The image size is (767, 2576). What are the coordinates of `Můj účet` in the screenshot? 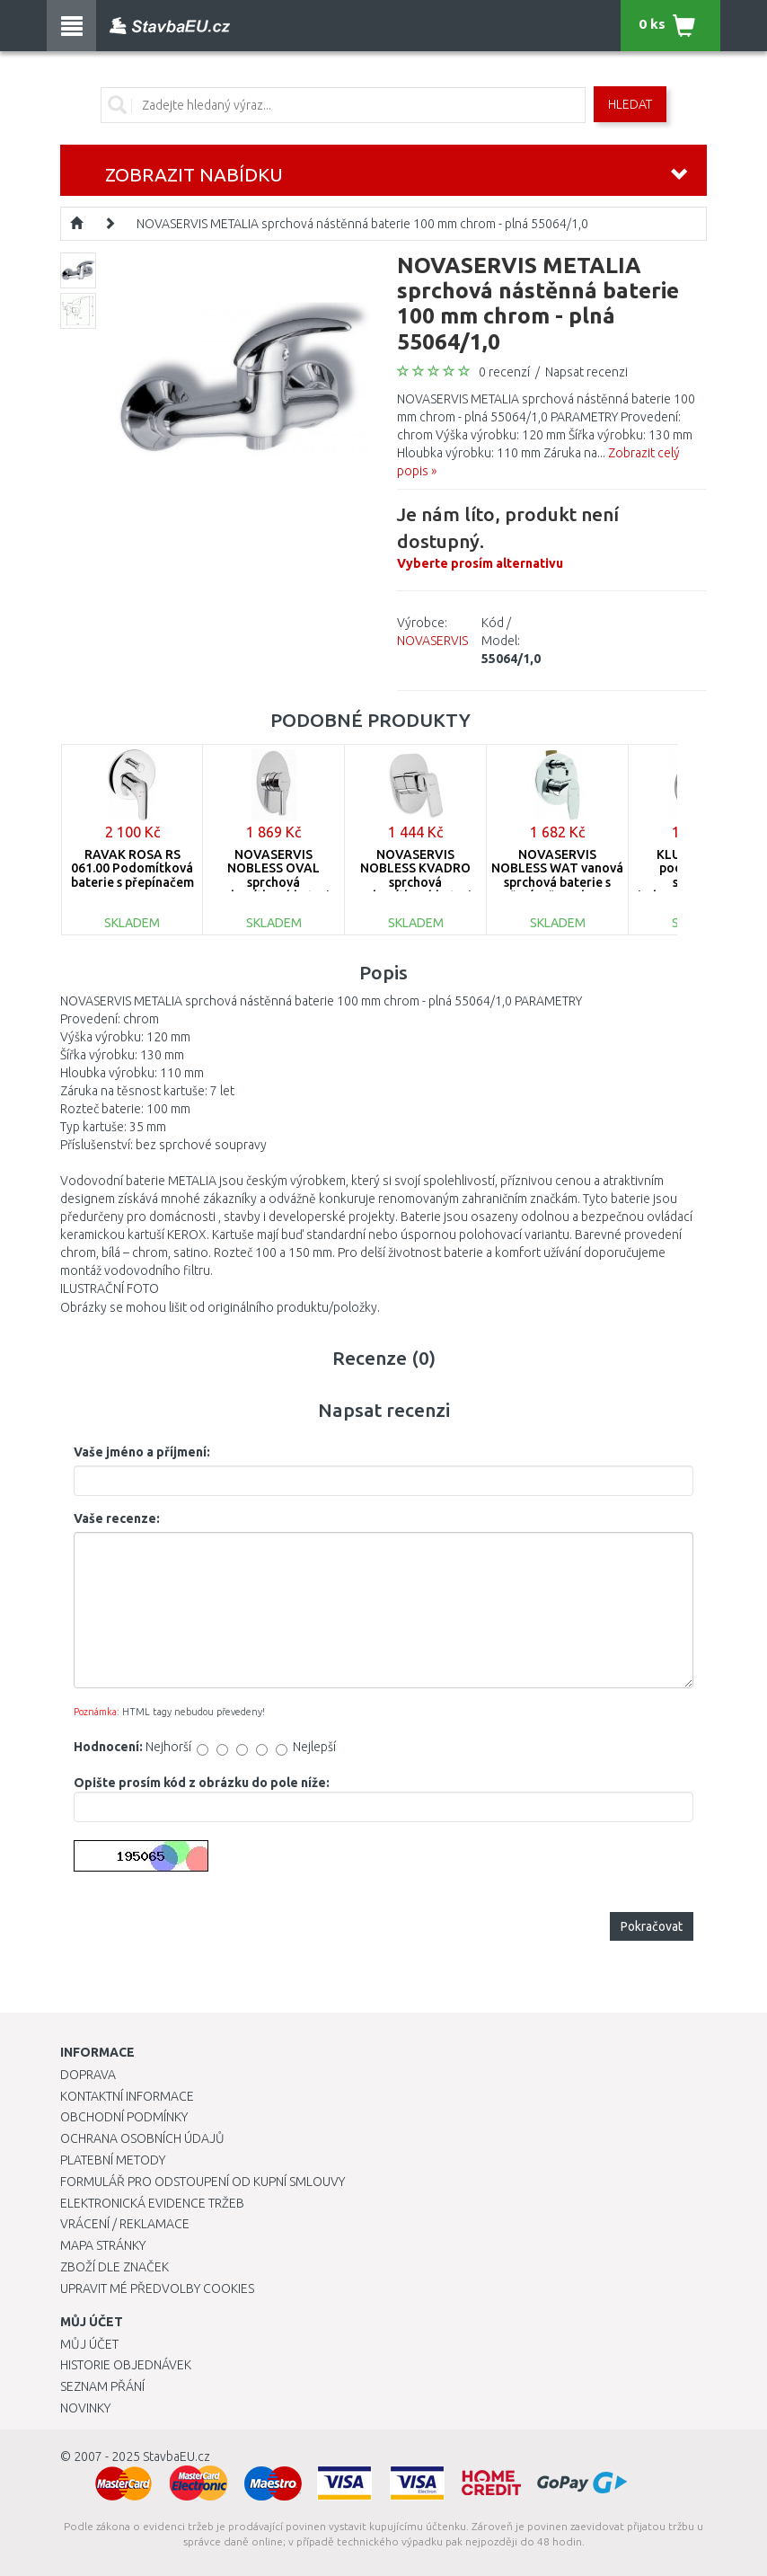 It's located at (89, 2344).